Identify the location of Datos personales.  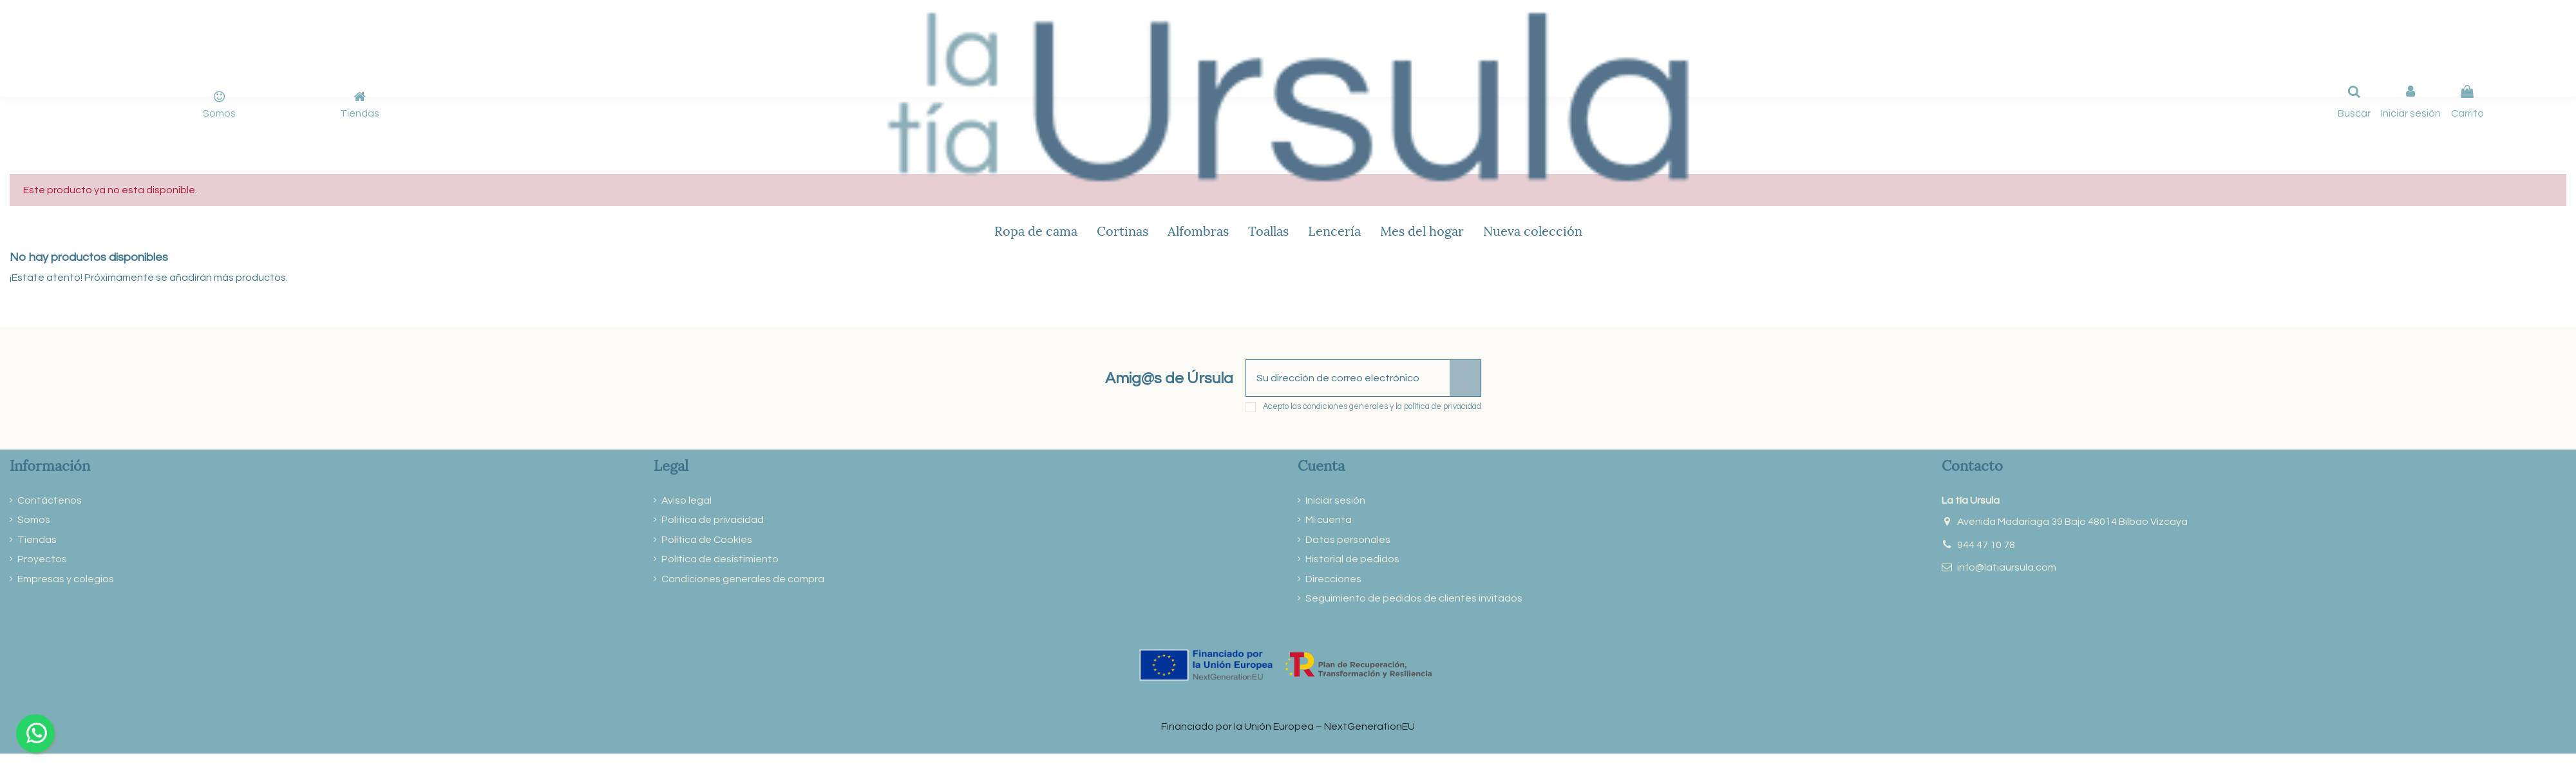
(1347, 540).